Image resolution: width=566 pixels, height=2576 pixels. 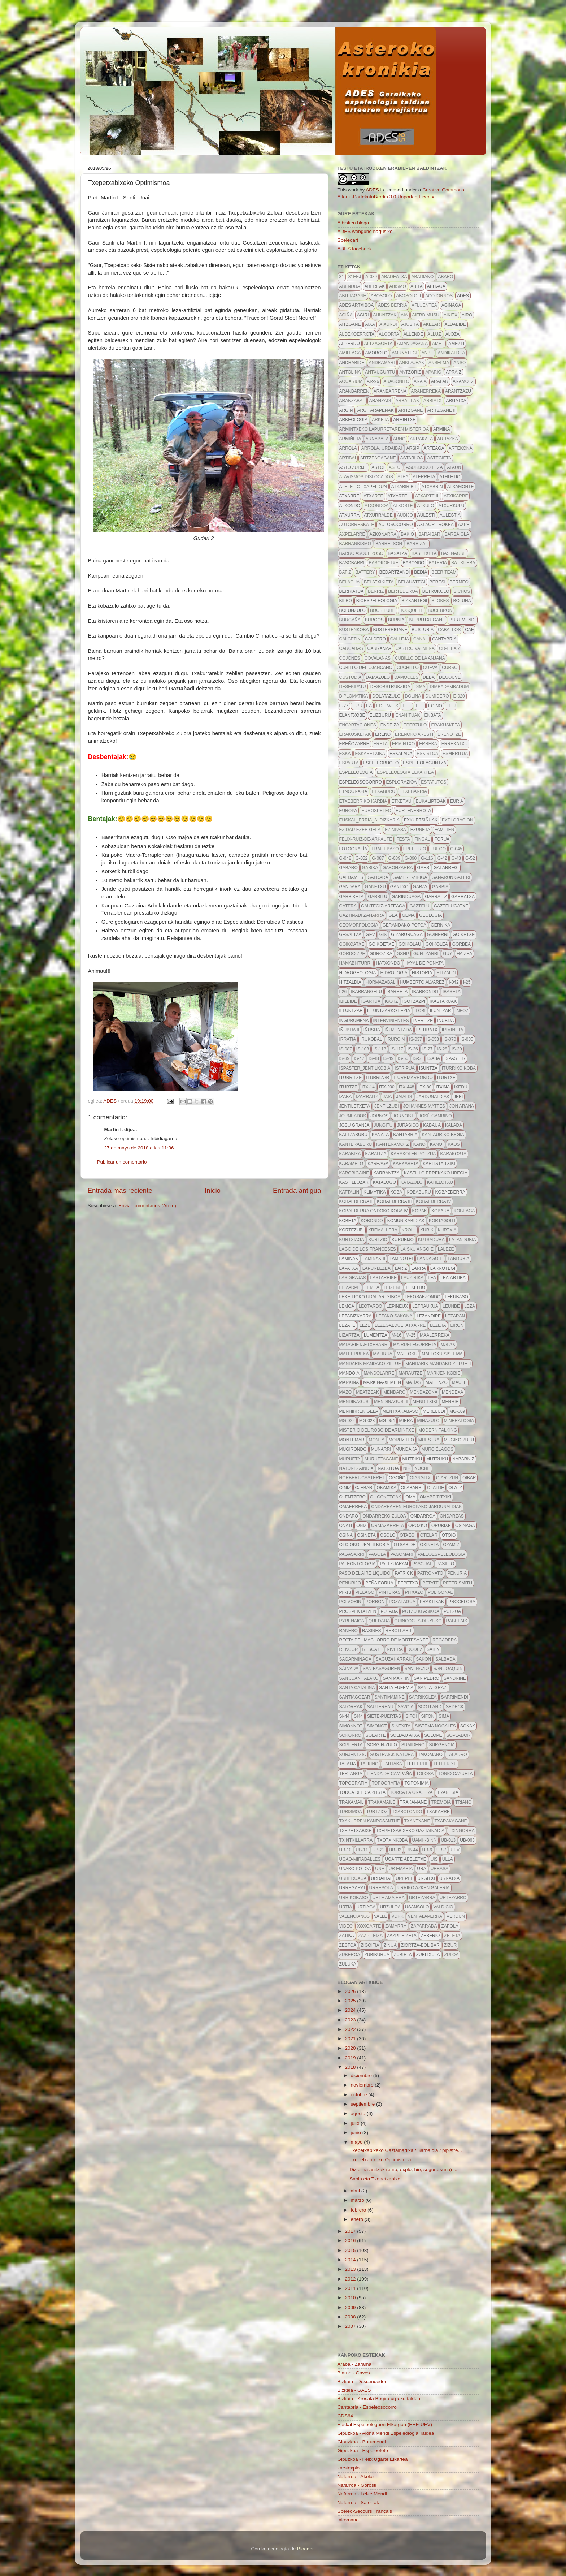 What do you see at coordinates (447, 438) in the screenshot?
I see `arraska` at bounding box center [447, 438].